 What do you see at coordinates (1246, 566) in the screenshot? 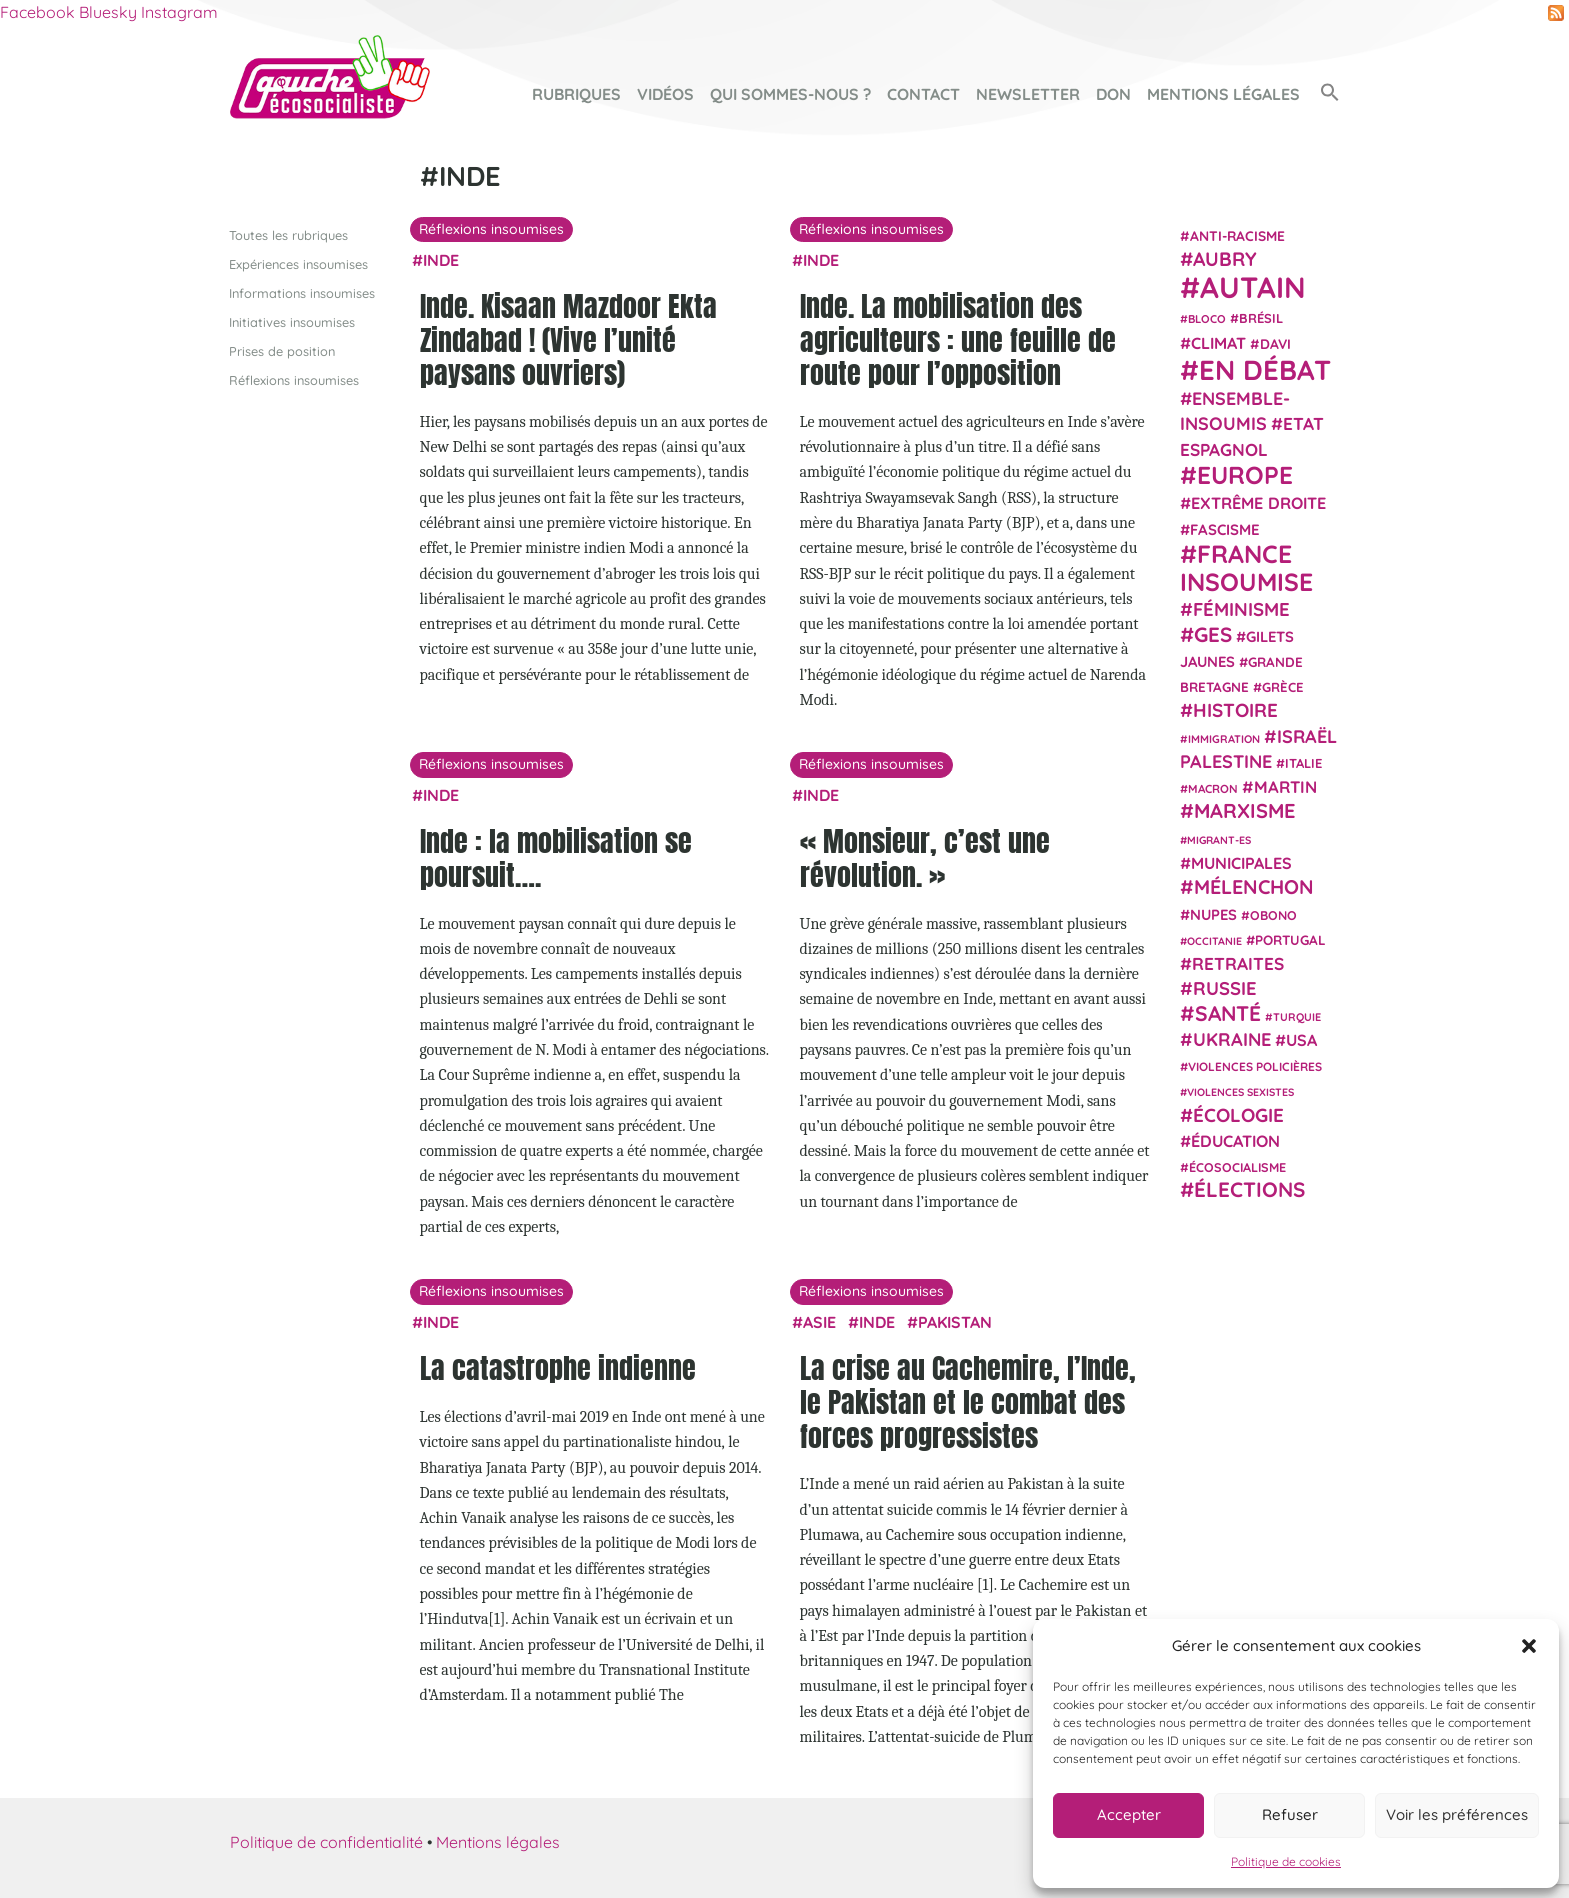
I see `France insoumise [France insoumise (130 éléments)]` at bounding box center [1246, 566].